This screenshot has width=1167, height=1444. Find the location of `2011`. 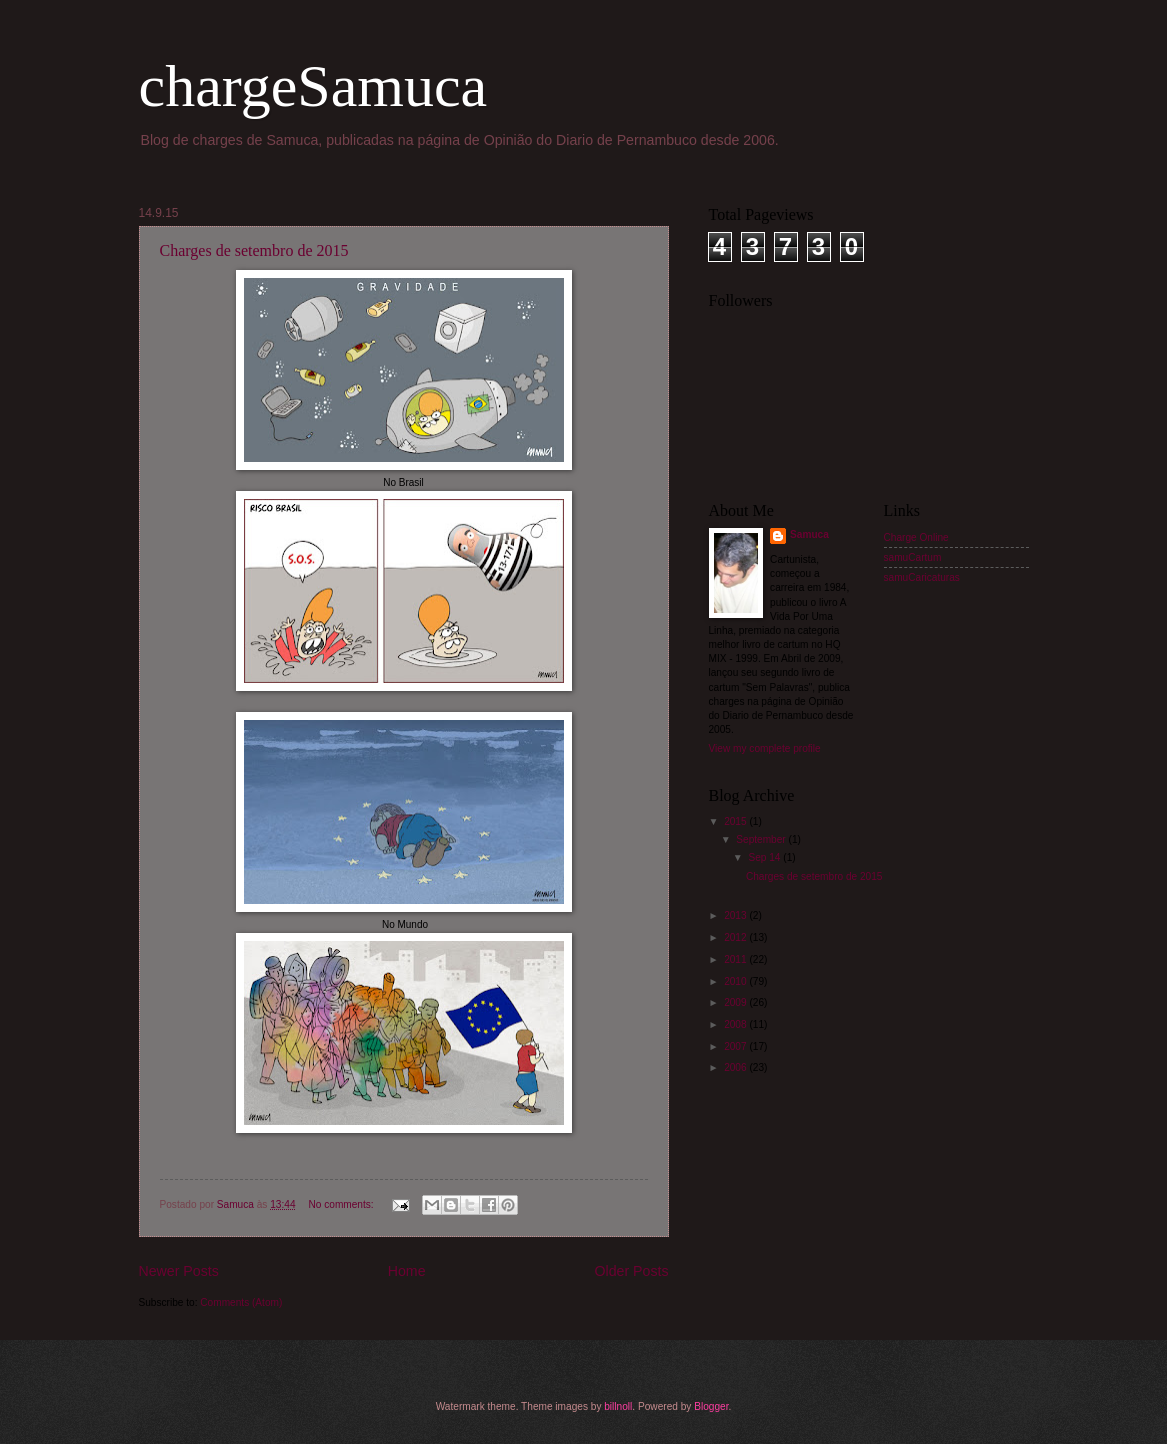

2011 is located at coordinates (736, 959).